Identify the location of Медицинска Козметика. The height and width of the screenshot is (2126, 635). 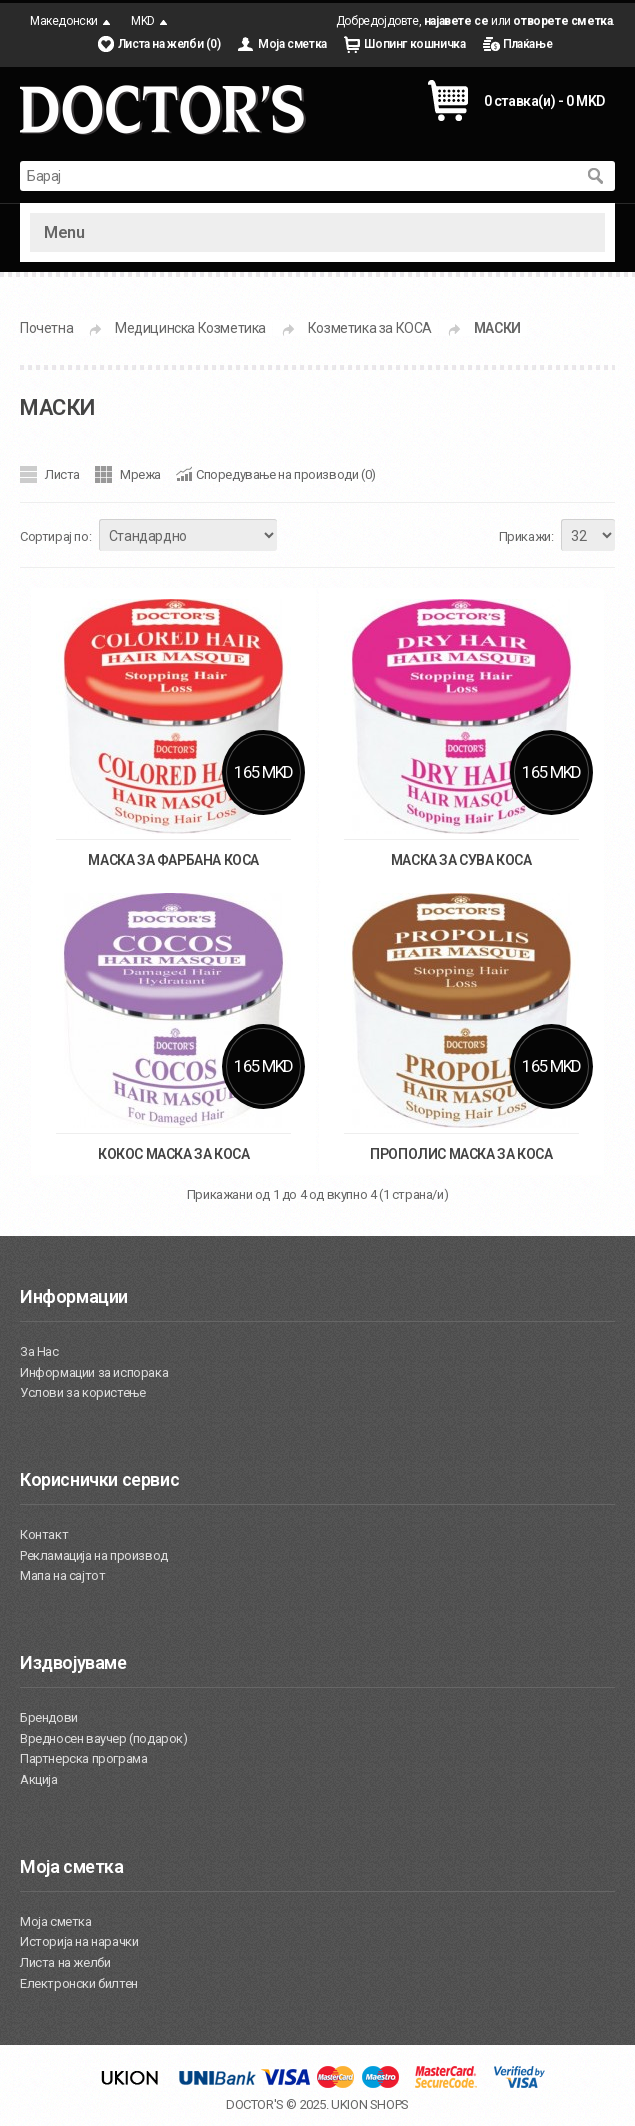
(190, 328).